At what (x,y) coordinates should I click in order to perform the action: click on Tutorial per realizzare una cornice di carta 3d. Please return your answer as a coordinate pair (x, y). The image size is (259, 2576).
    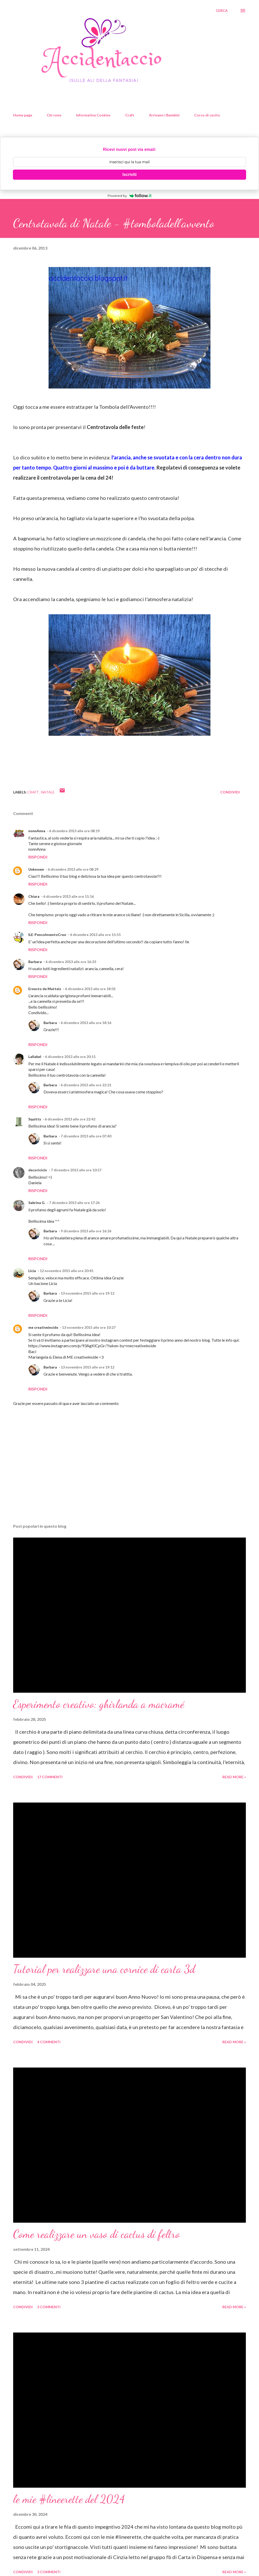
    Looking at the image, I should click on (104, 1969).